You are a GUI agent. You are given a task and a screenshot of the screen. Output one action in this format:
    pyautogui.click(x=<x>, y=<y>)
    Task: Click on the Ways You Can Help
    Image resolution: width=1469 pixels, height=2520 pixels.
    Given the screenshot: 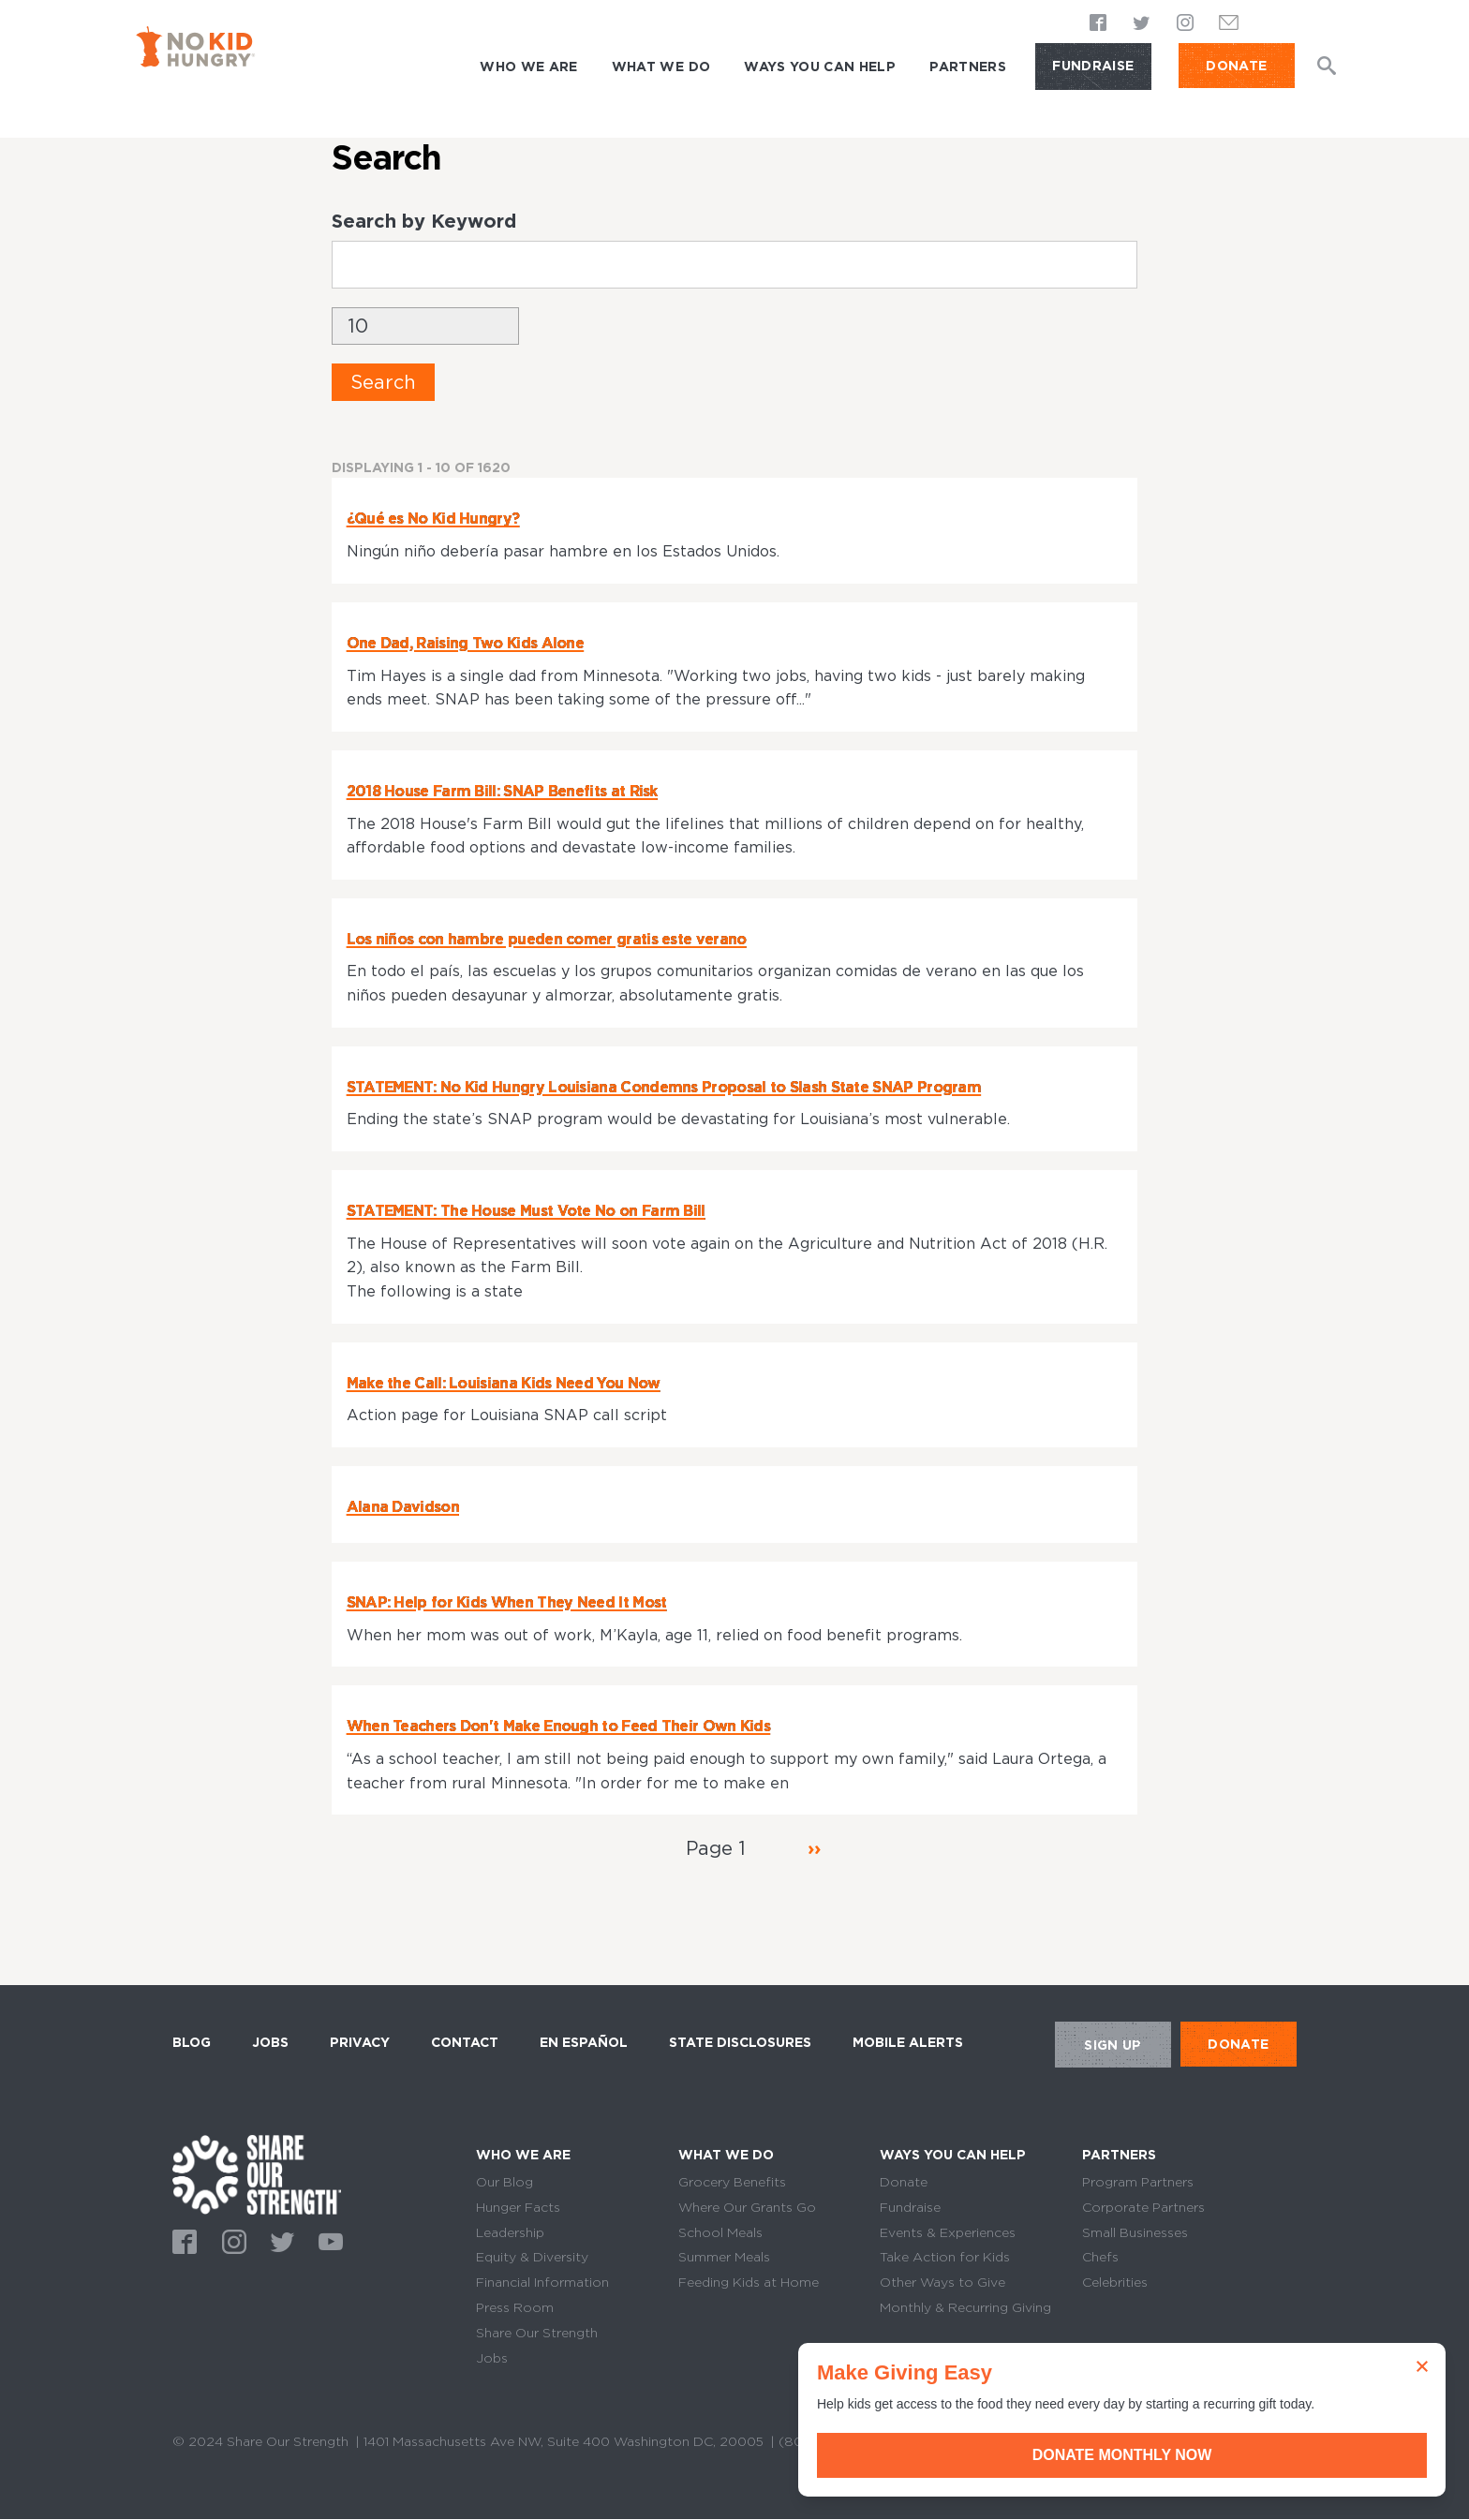 What is the action you would take?
    pyautogui.click(x=820, y=66)
    